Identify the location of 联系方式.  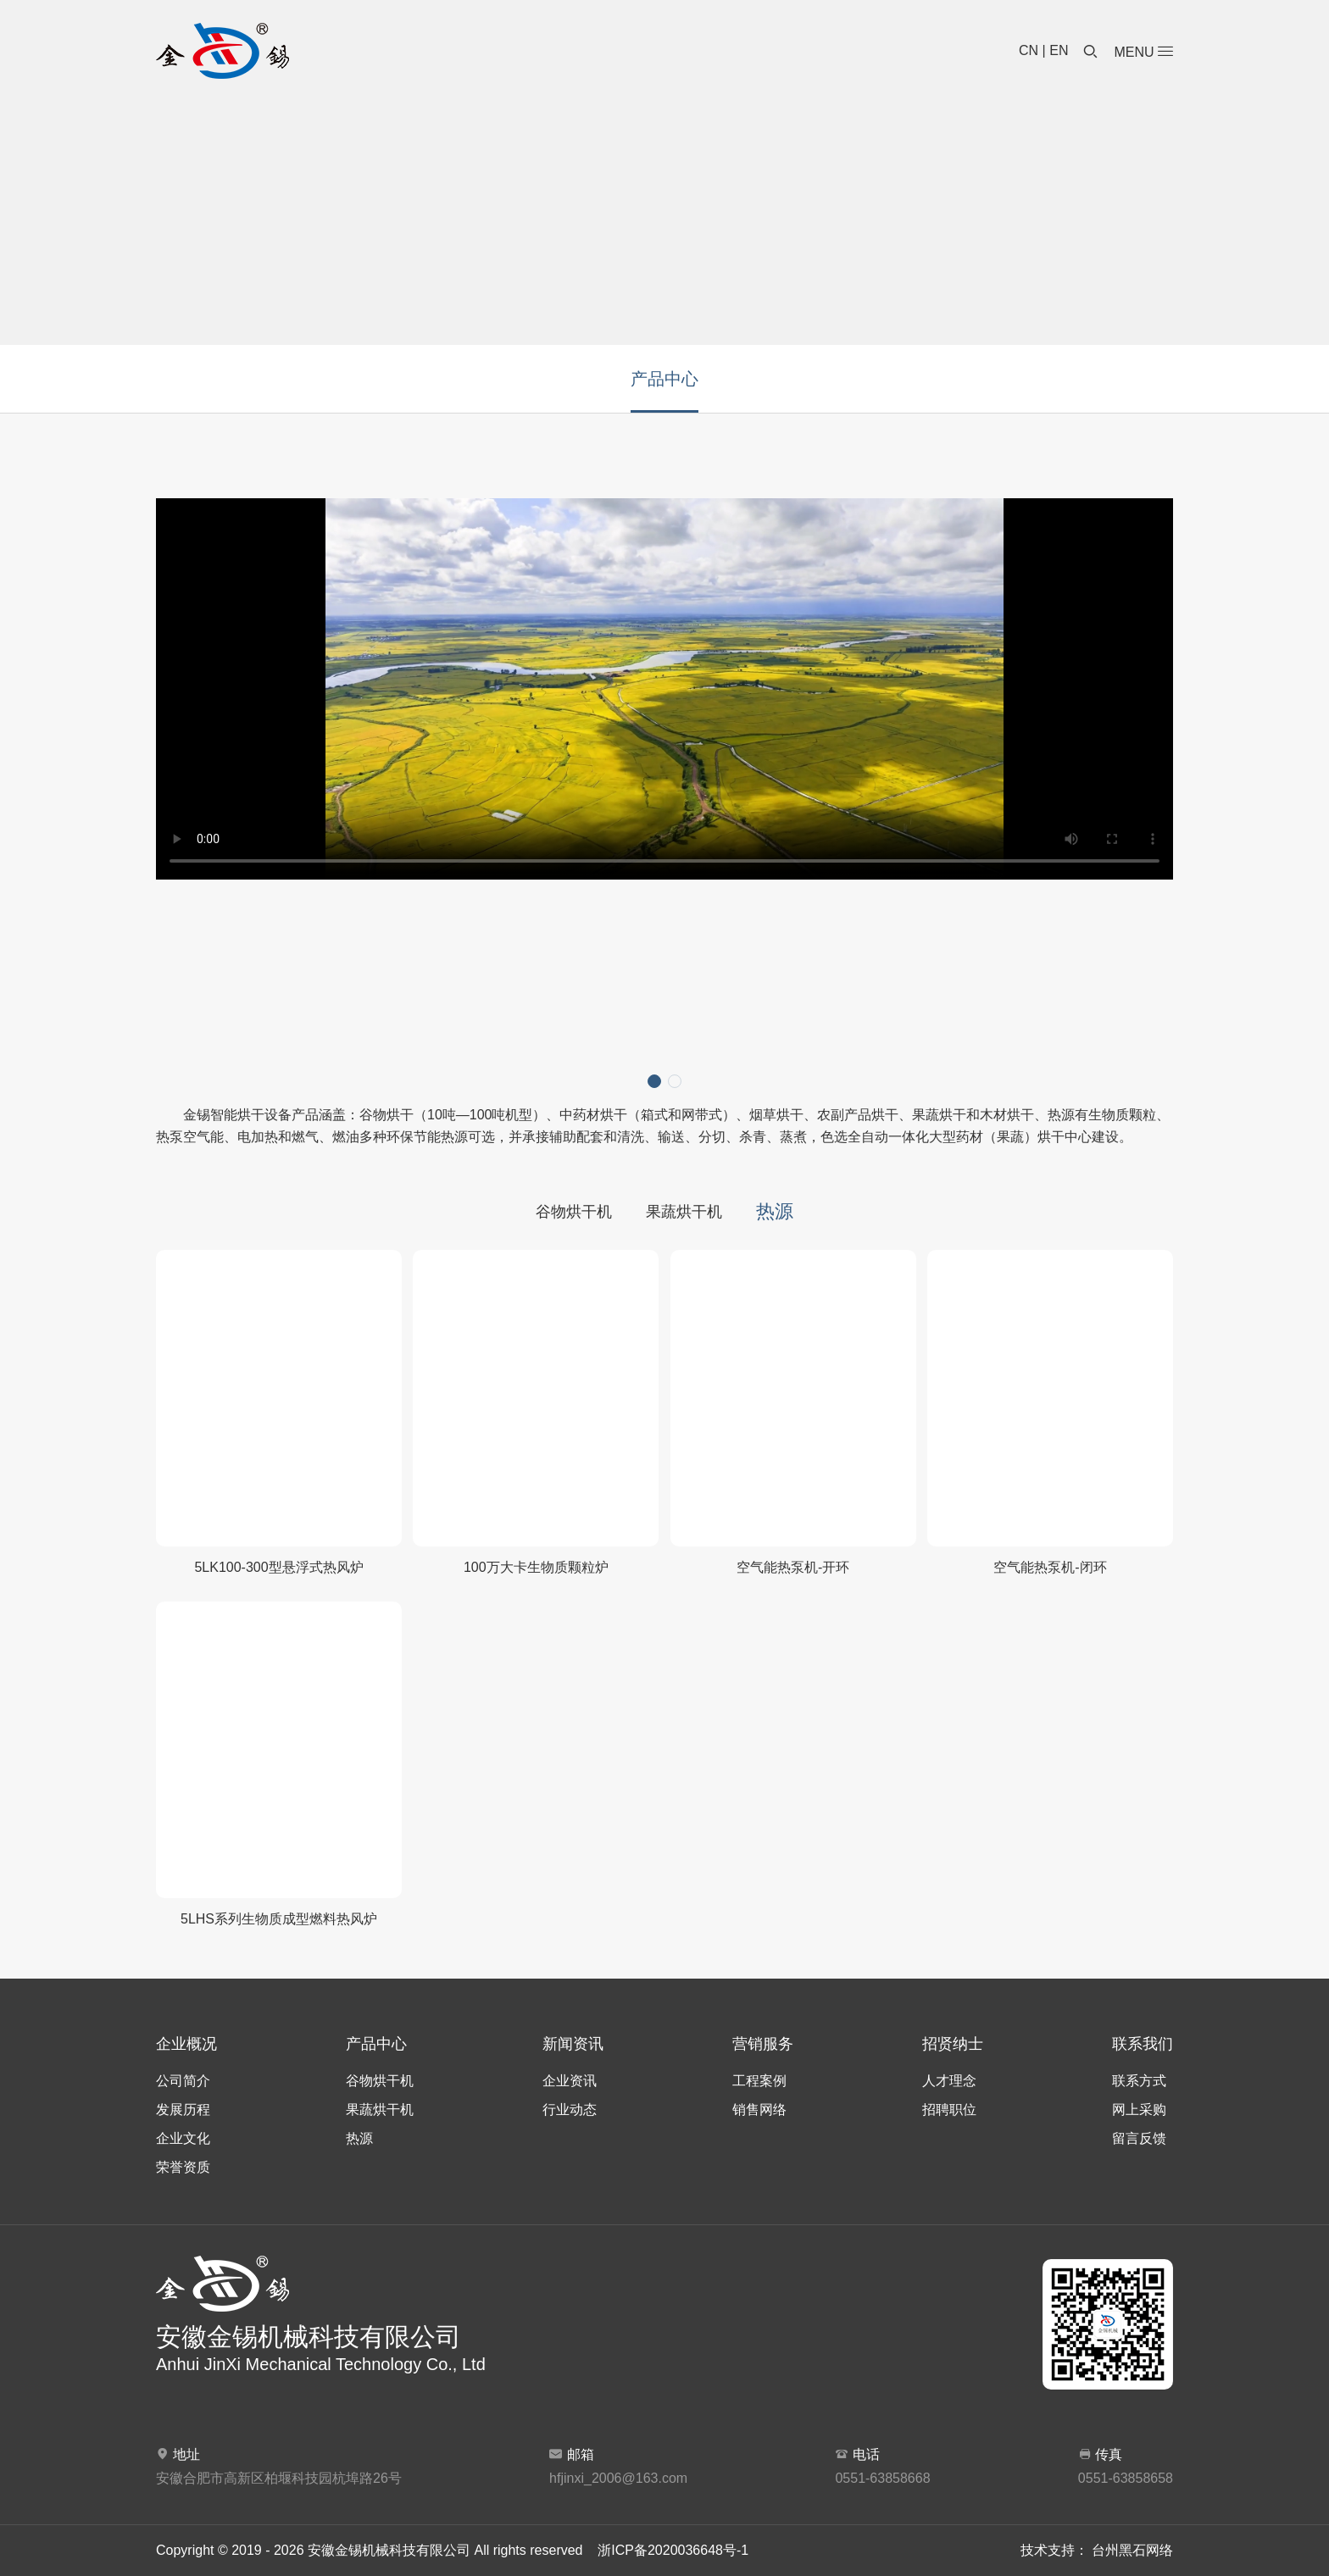
(1139, 2081).